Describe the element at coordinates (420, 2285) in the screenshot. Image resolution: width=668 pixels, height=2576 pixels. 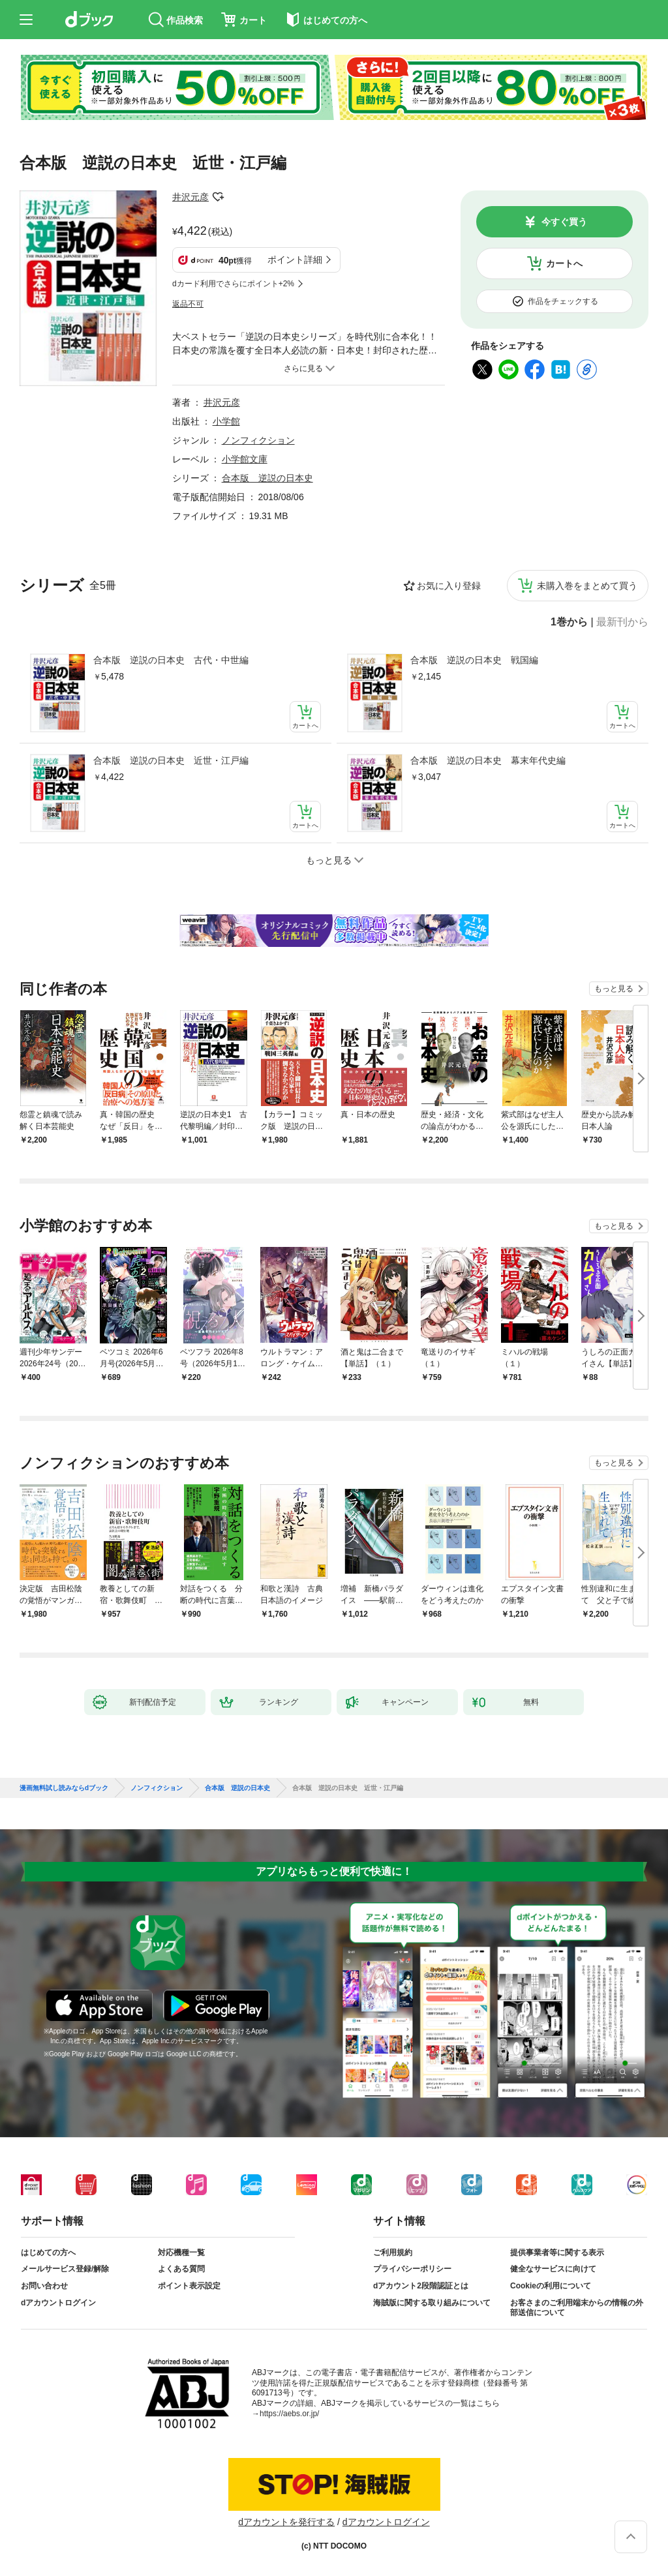
I see `dアカウント2段階認証とは` at that location.